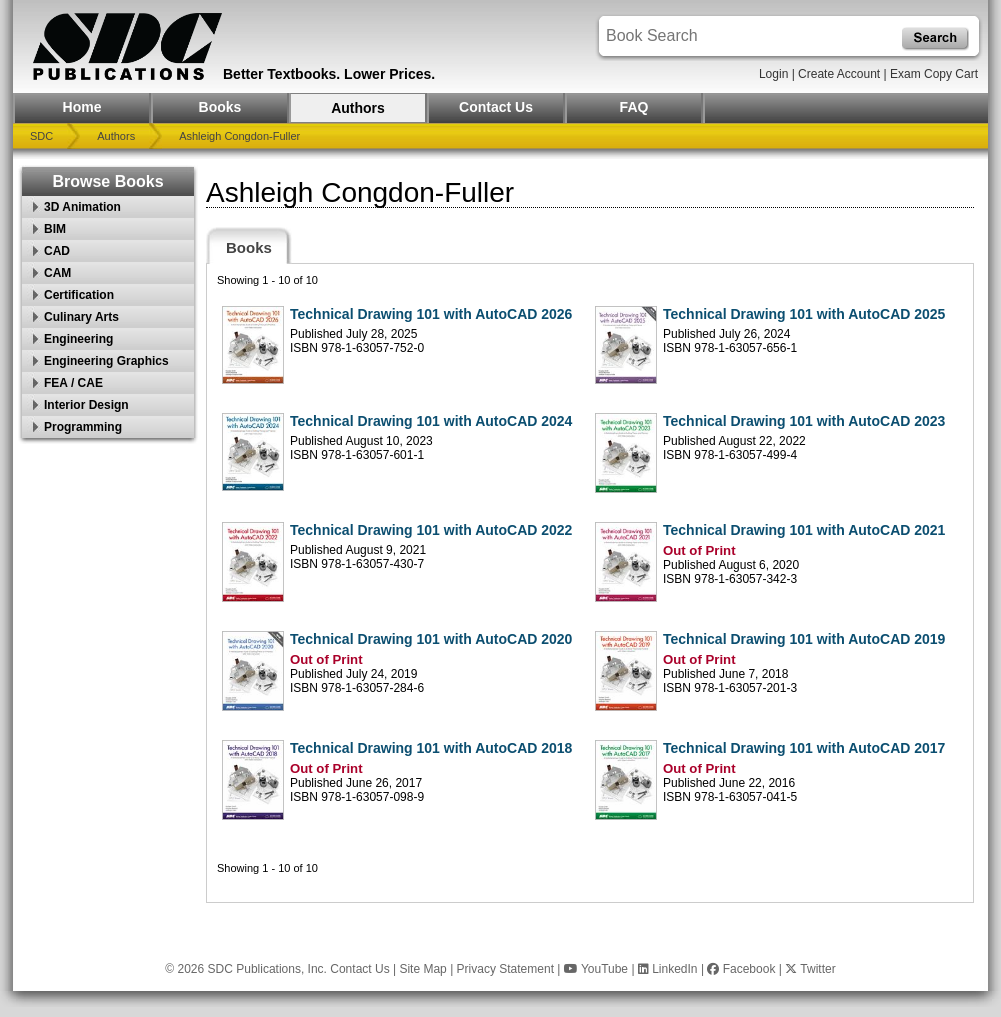 The width and height of the screenshot is (1001, 1017). What do you see at coordinates (590, 583) in the screenshot?
I see `[tabpanel]` at bounding box center [590, 583].